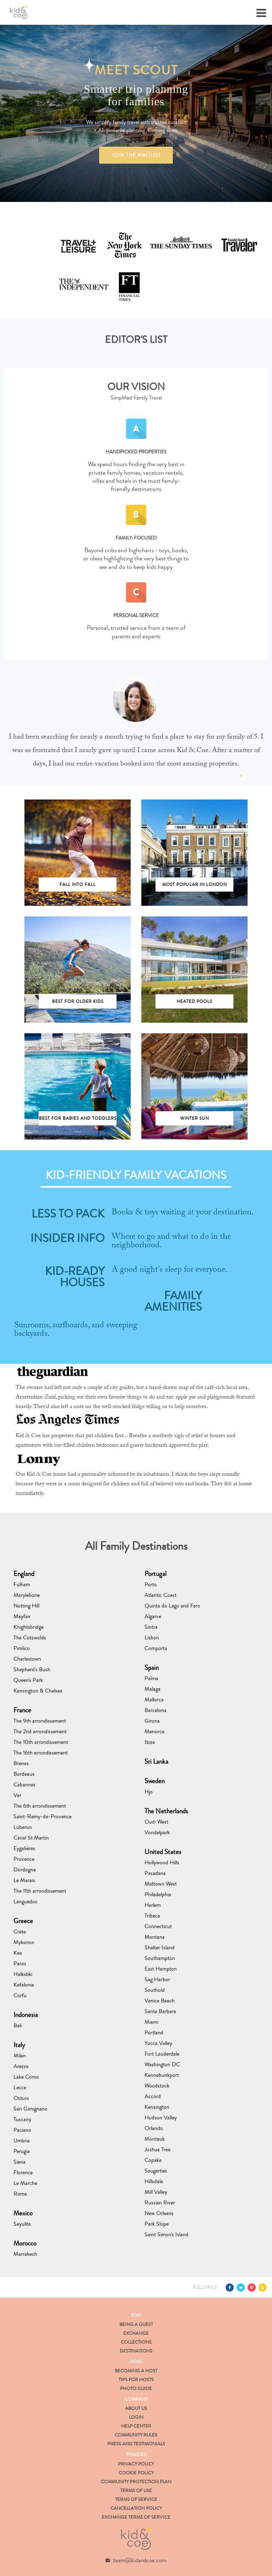 The width and height of the screenshot is (272, 2576). I want to click on The 2nd arrondissement, so click(40, 1731).